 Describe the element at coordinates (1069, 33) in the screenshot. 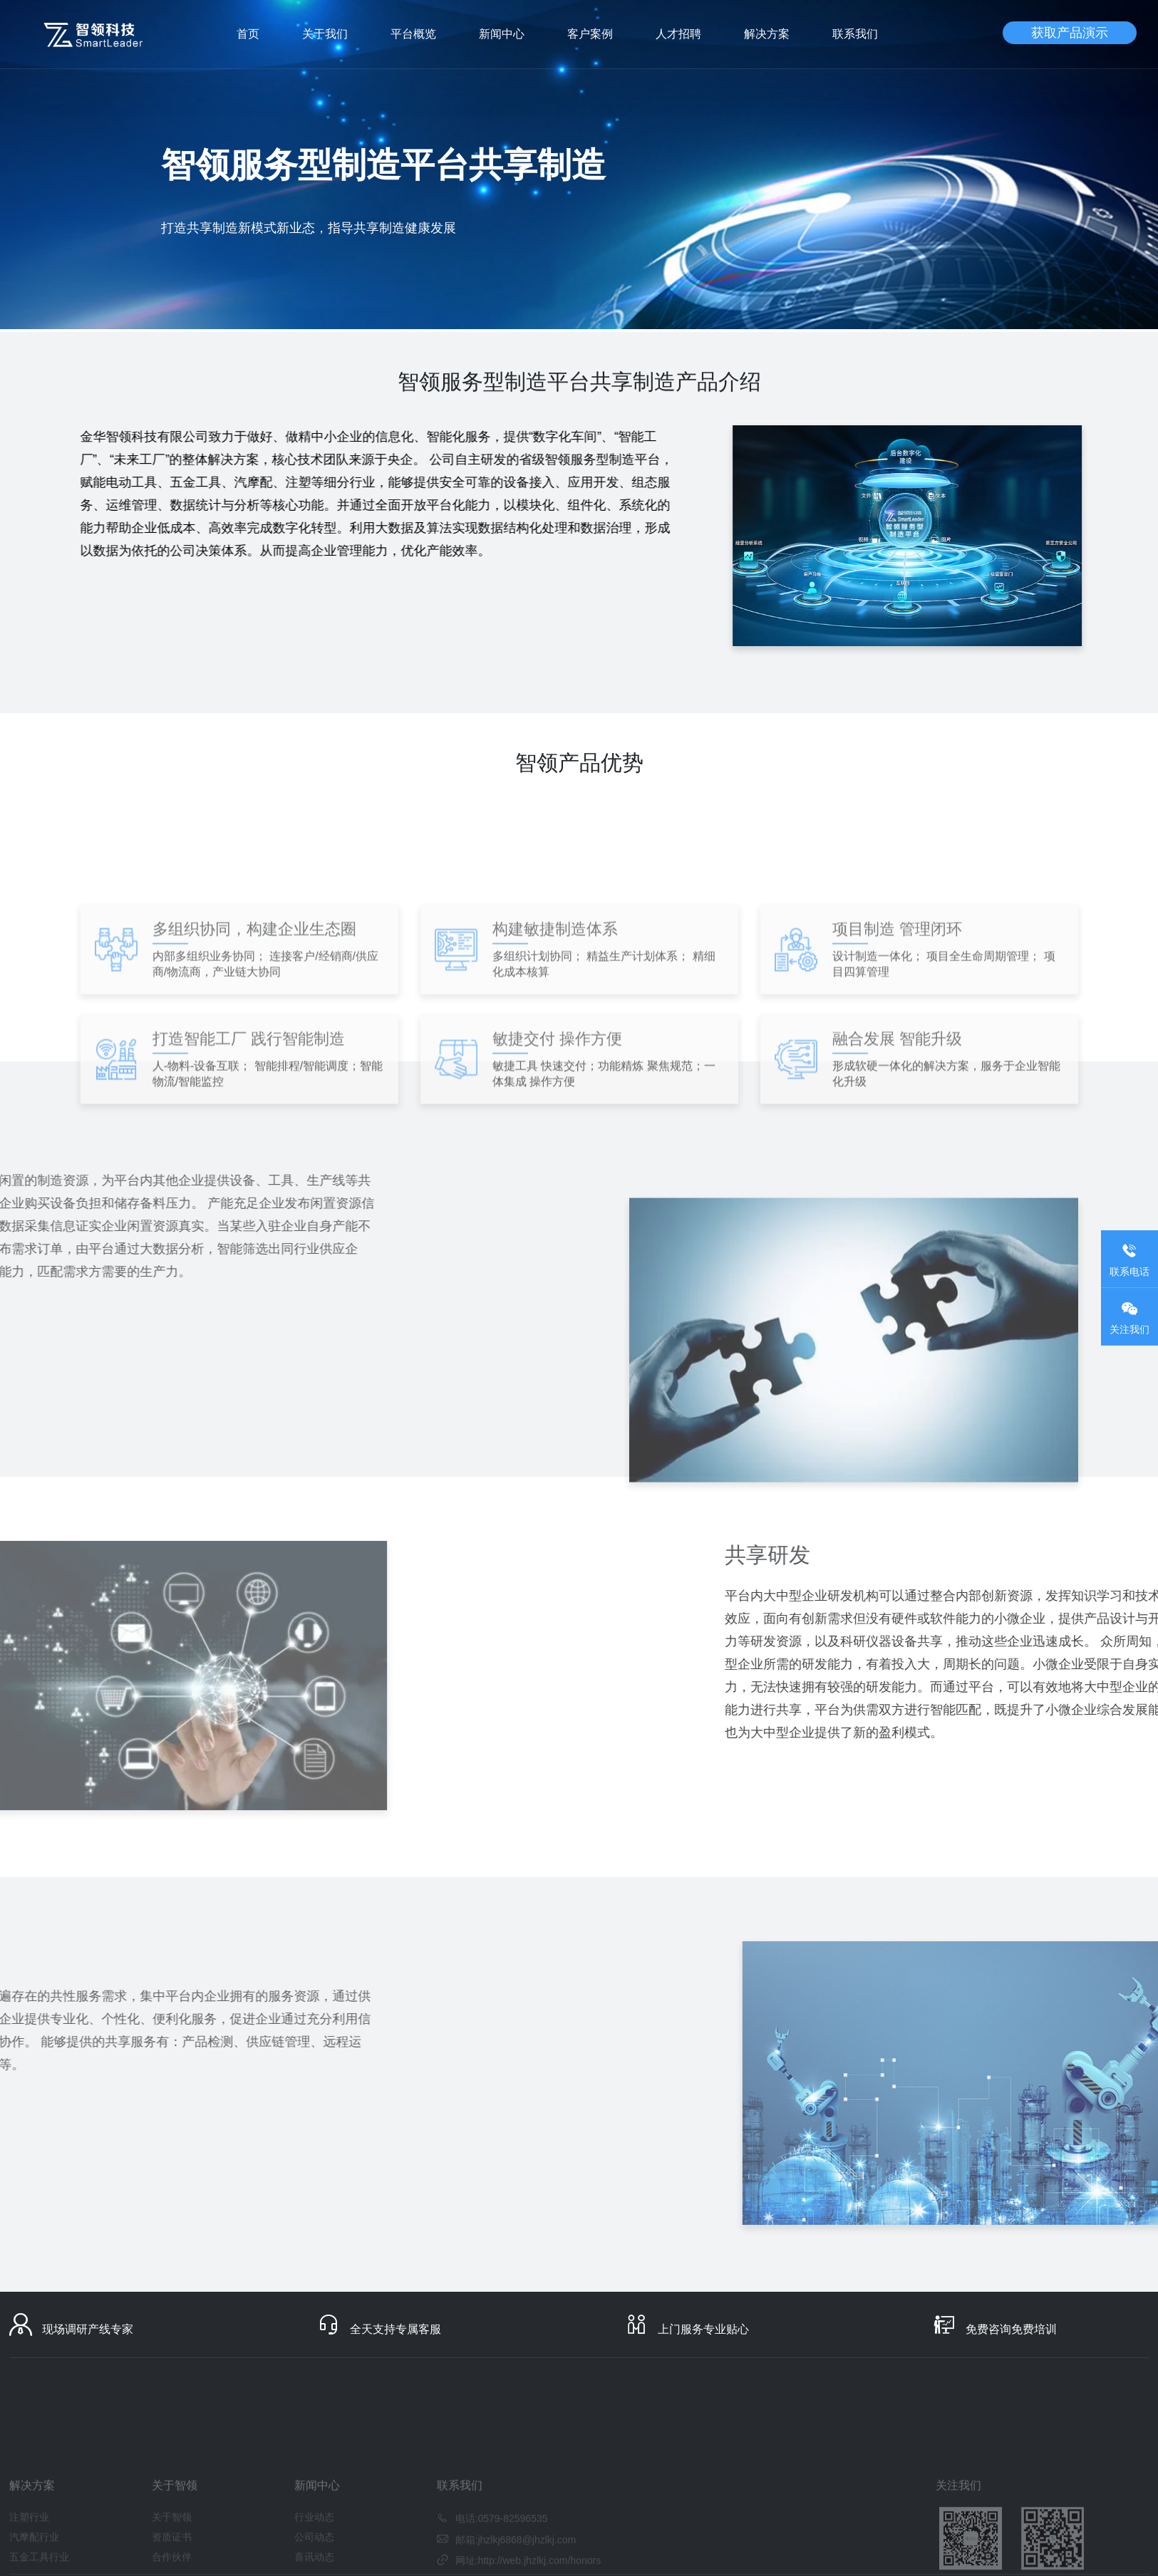

I see `获取产品演示` at that location.